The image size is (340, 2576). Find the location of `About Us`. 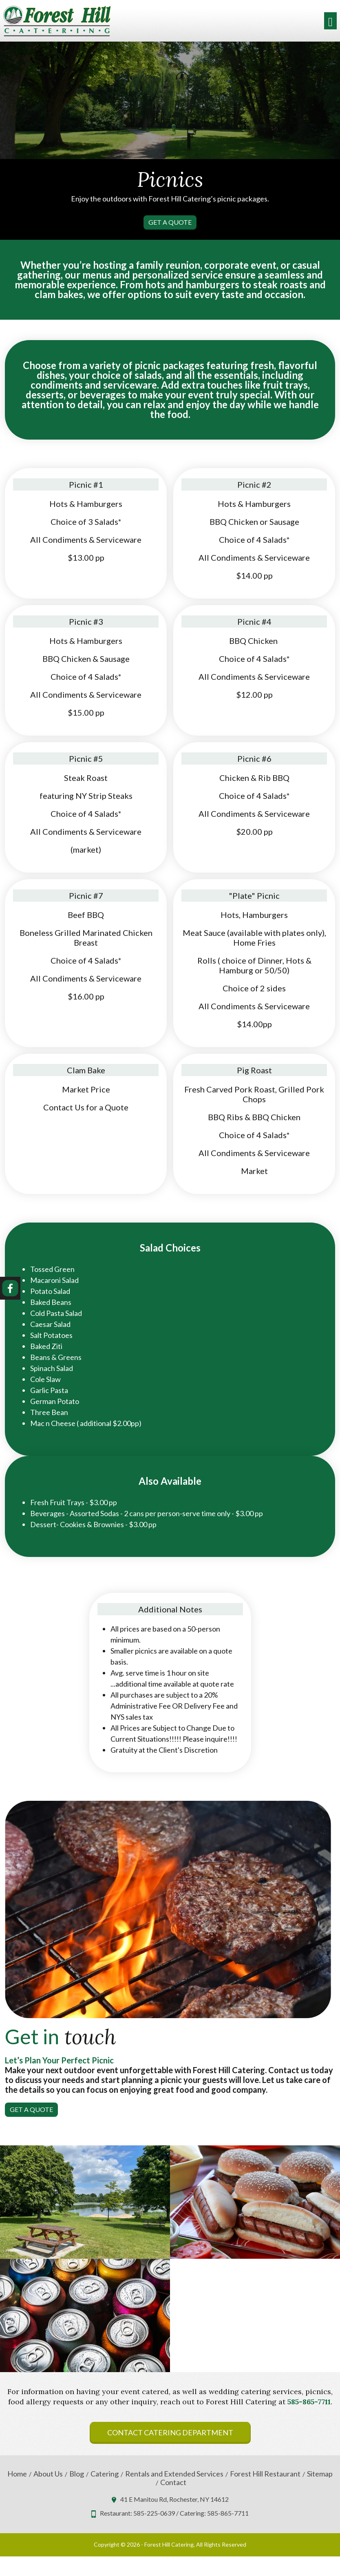

About Us is located at coordinates (48, 2474).